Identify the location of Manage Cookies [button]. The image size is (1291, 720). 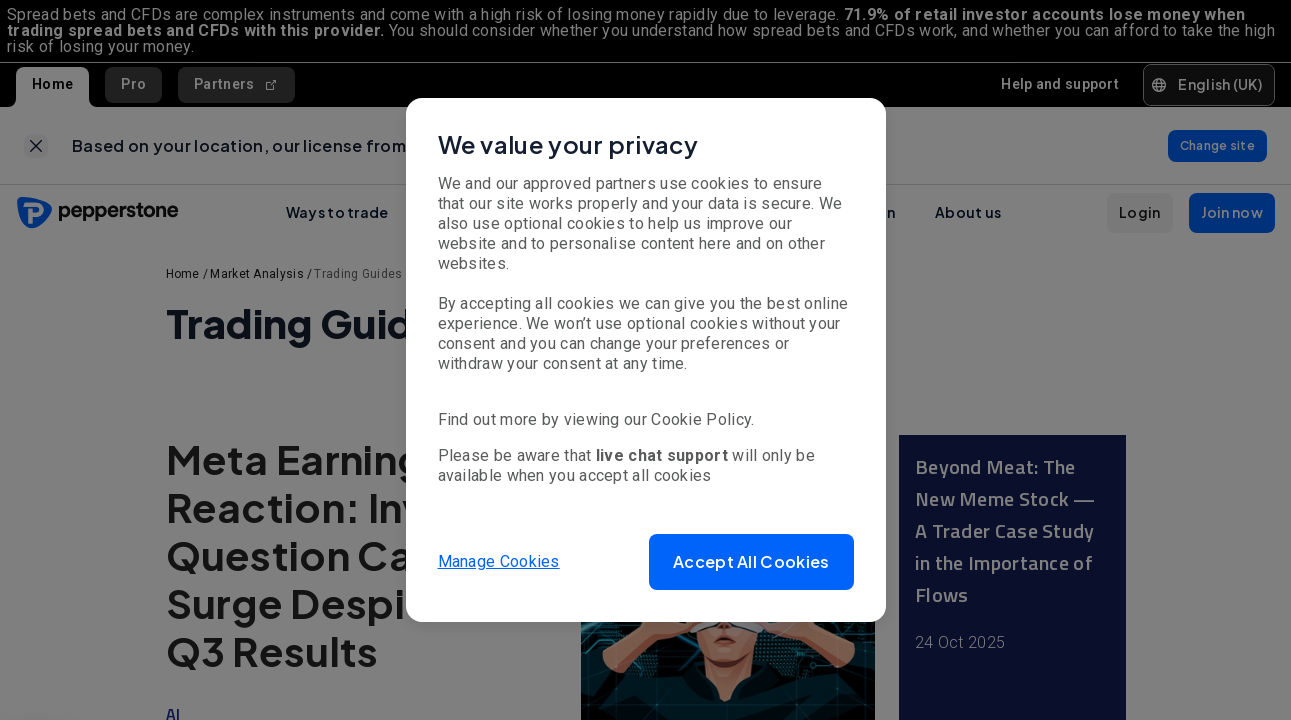
(499, 561).